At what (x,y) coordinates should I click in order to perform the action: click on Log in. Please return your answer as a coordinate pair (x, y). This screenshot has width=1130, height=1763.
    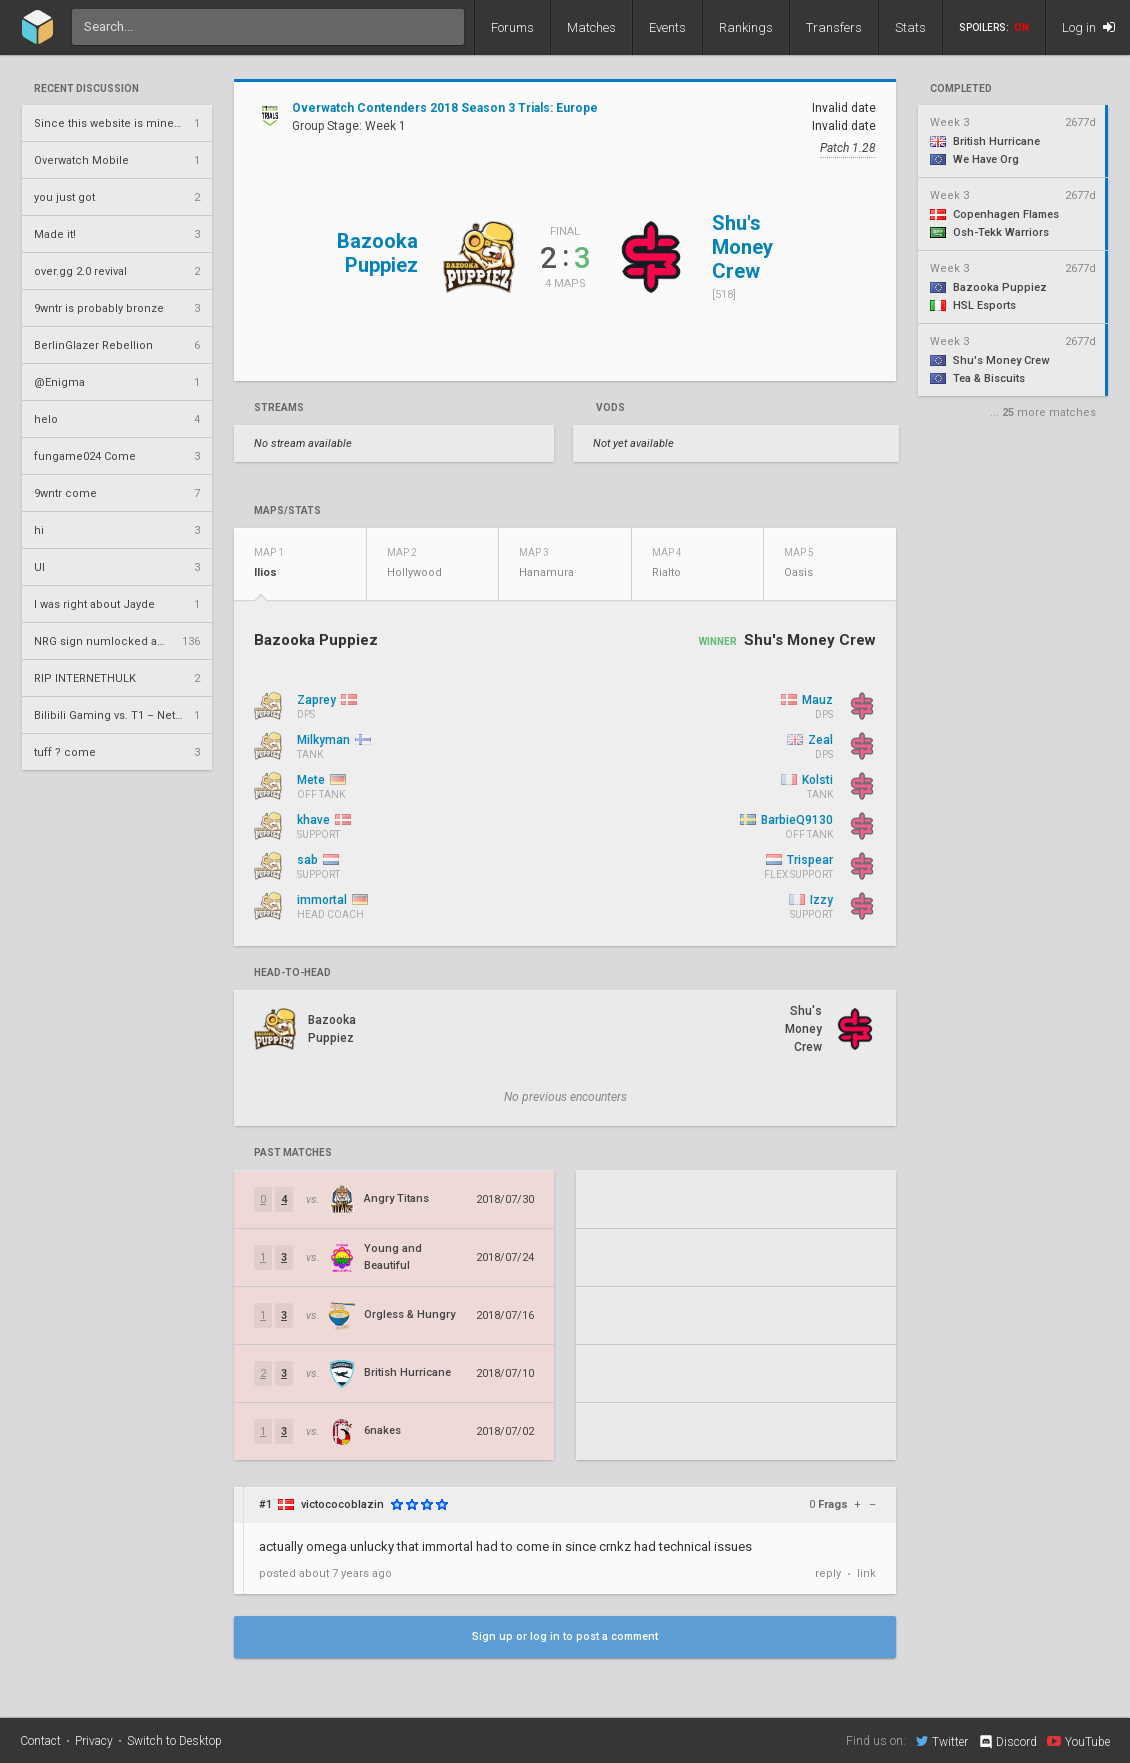
    Looking at the image, I should click on (1088, 27).